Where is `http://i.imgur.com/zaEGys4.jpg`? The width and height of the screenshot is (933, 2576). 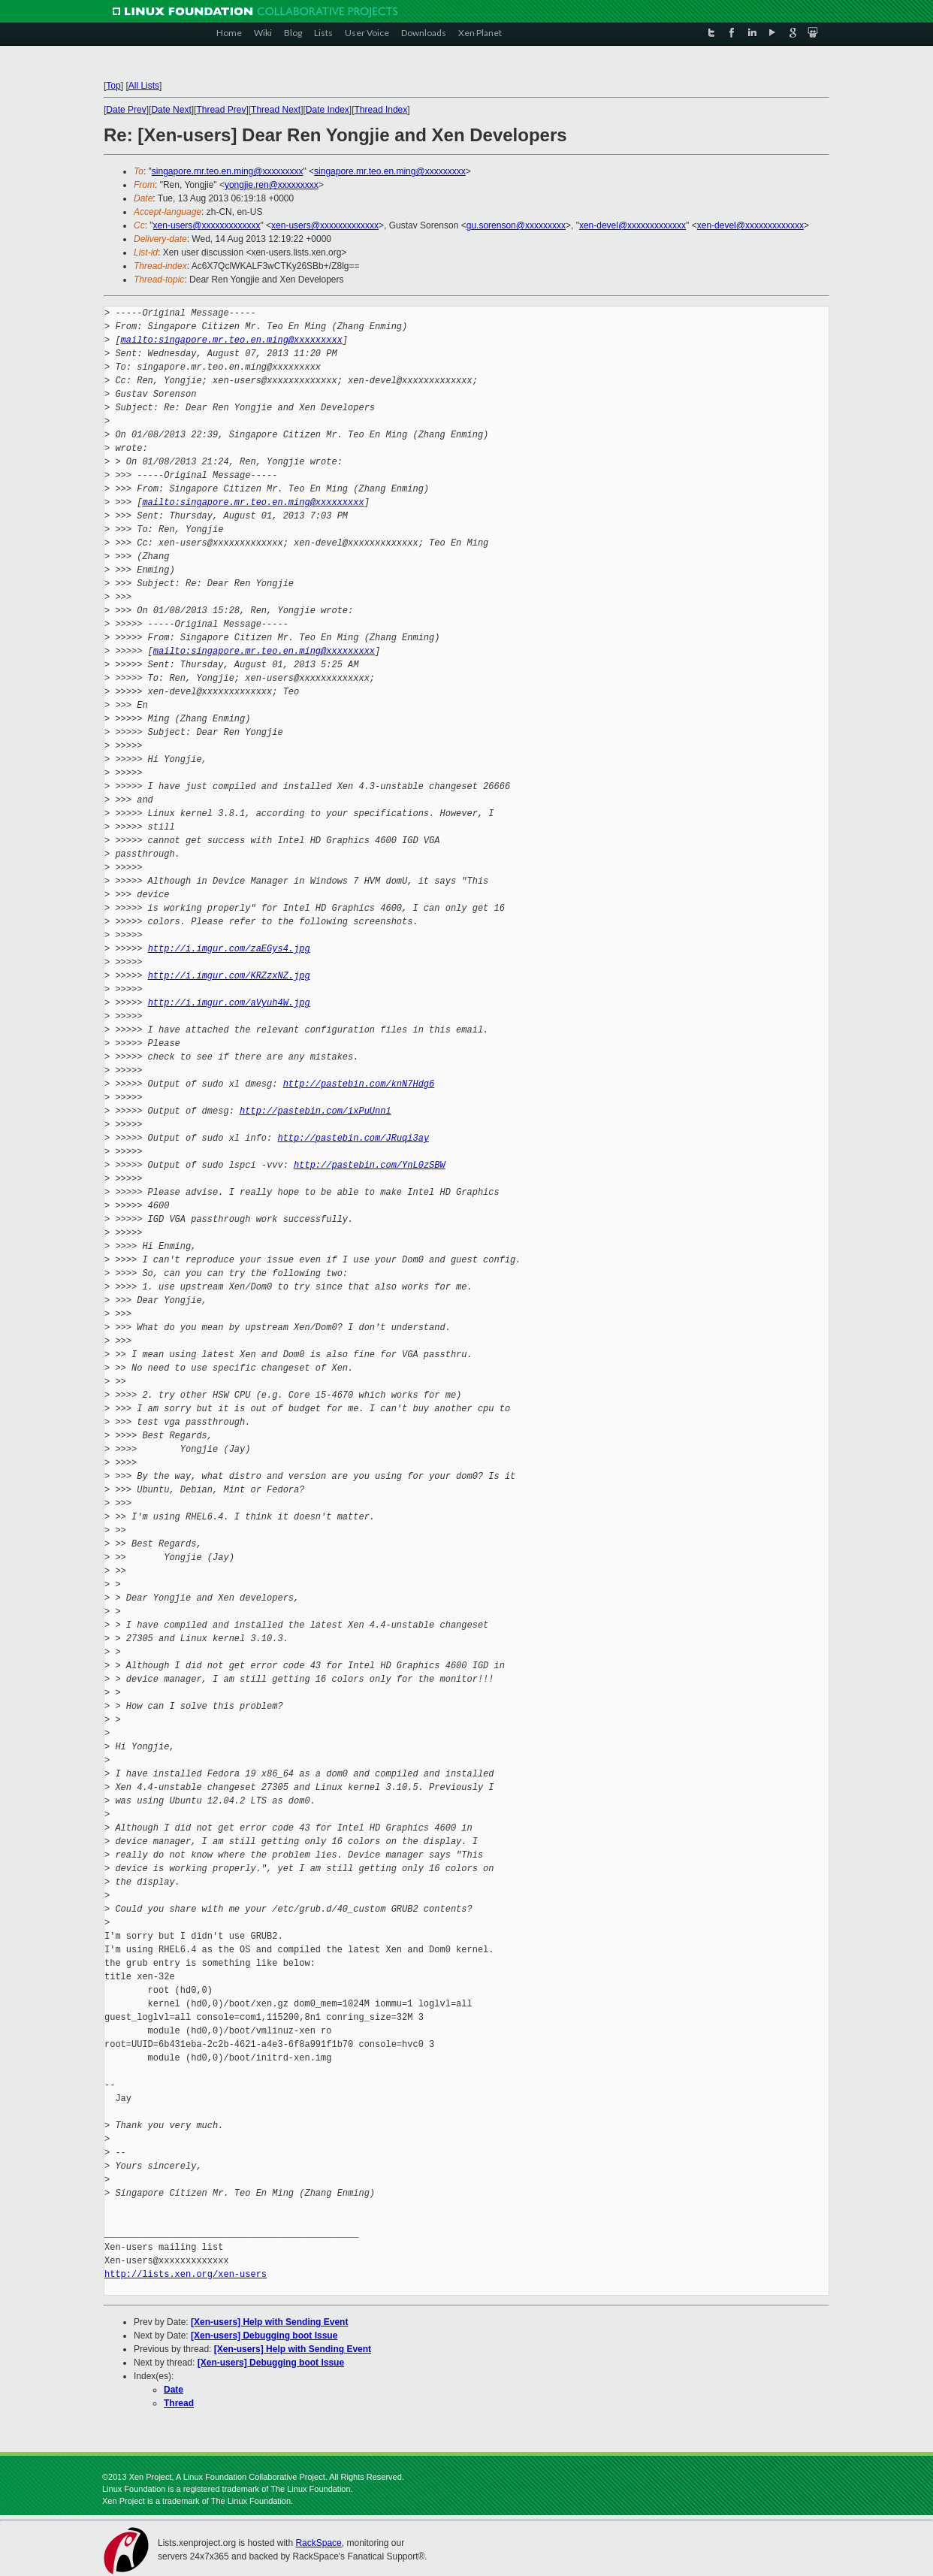
http://i.imgur.com/zaEGys4.jpg is located at coordinates (229, 948).